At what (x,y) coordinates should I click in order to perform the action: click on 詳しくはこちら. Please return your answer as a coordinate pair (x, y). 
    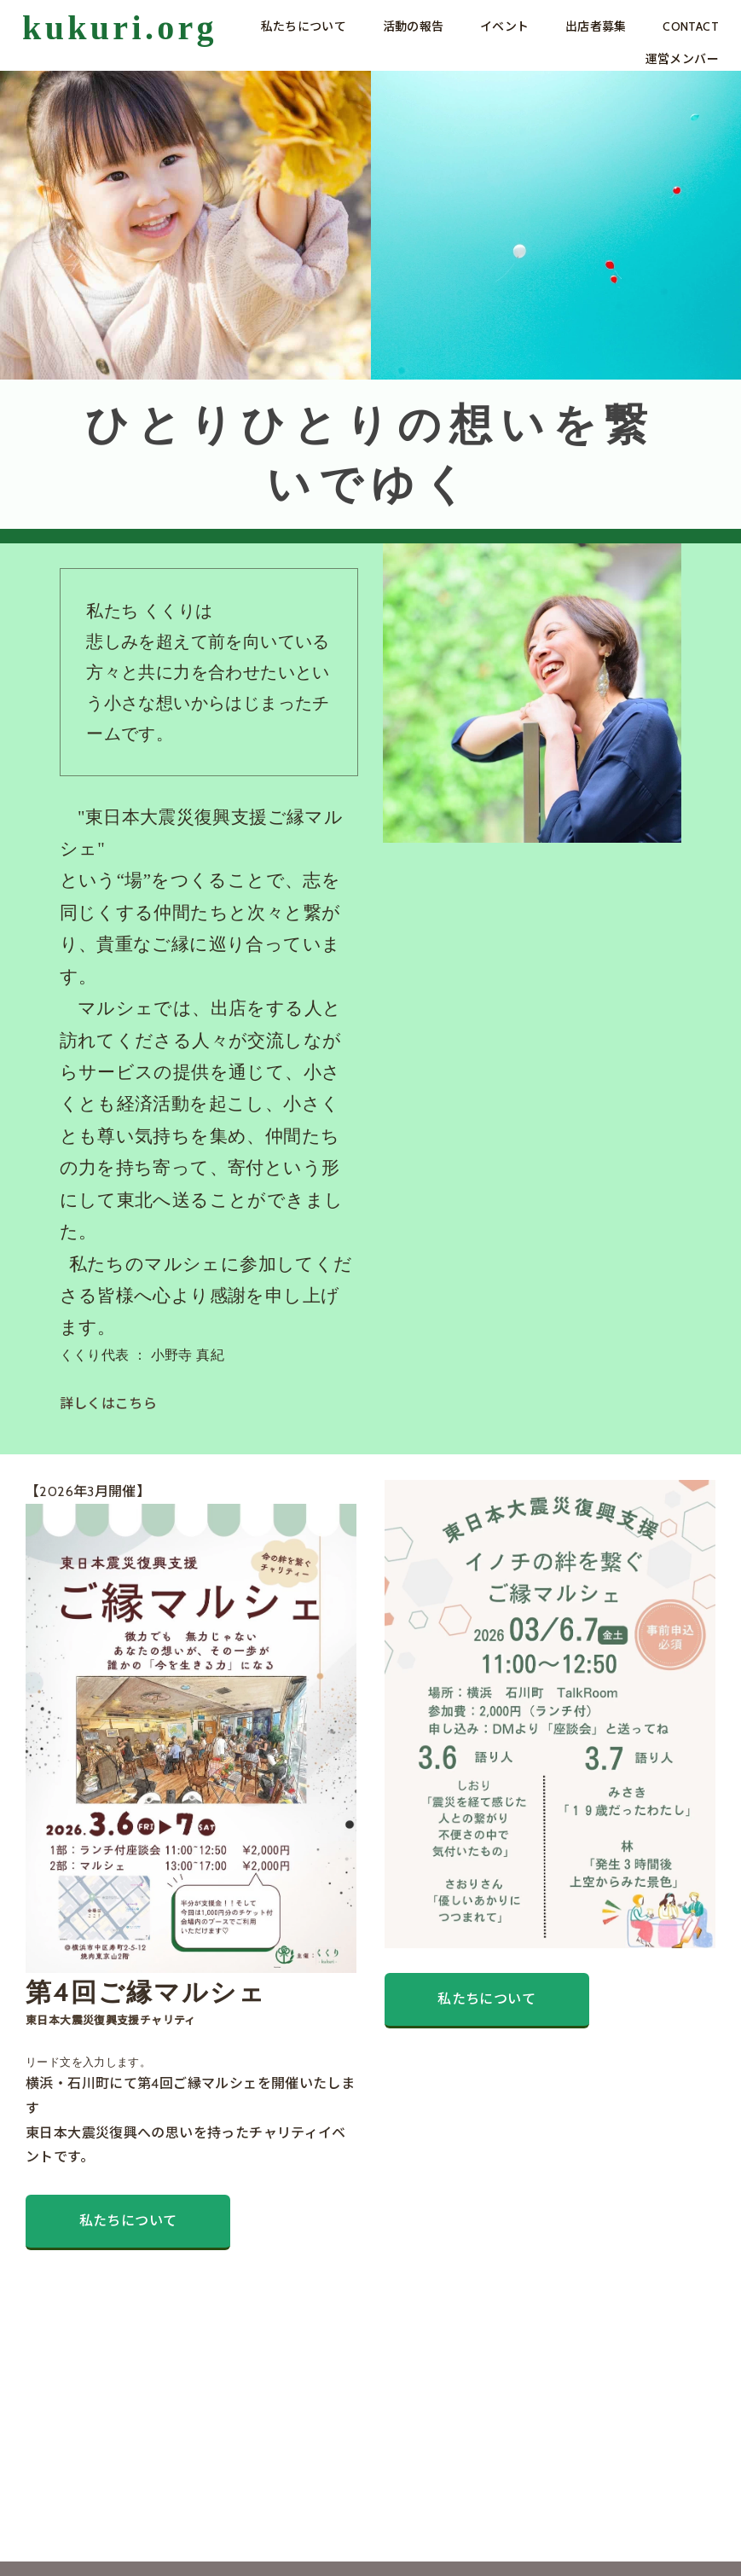
    Looking at the image, I should click on (109, 1403).